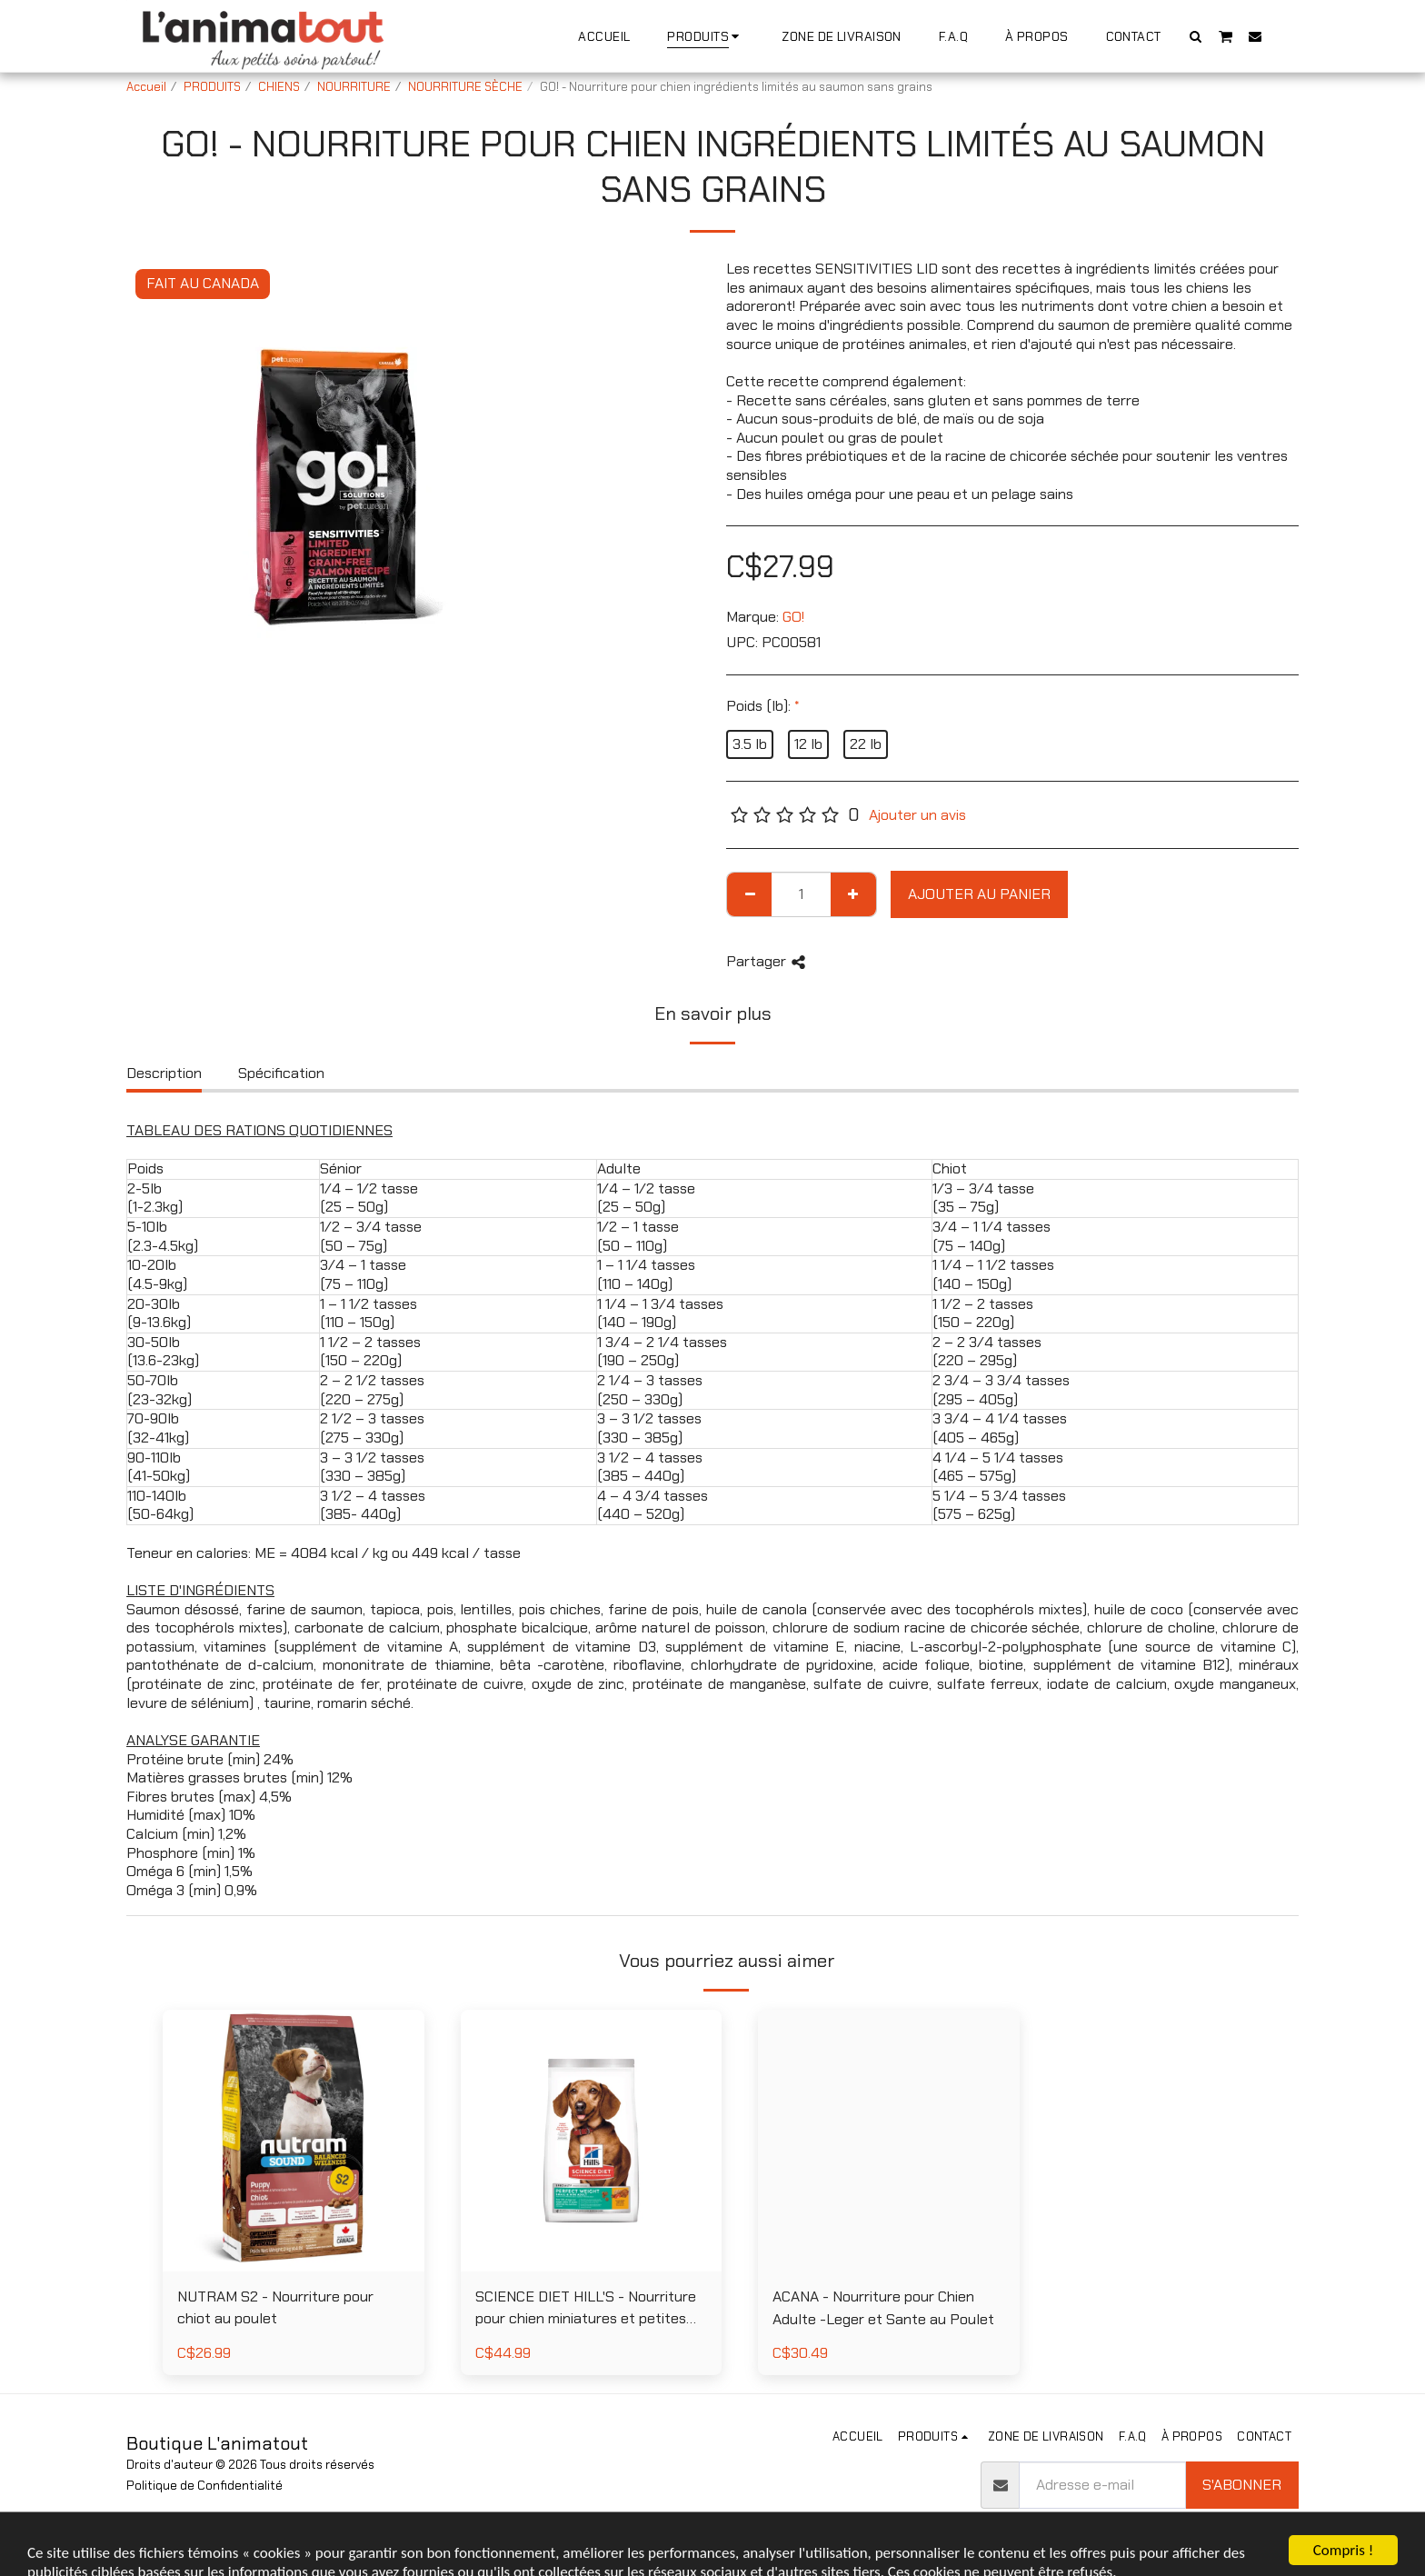 The width and height of the screenshot is (1425, 2576). What do you see at coordinates (204, 2485) in the screenshot?
I see `Politique de Confidentialité` at bounding box center [204, 2485].